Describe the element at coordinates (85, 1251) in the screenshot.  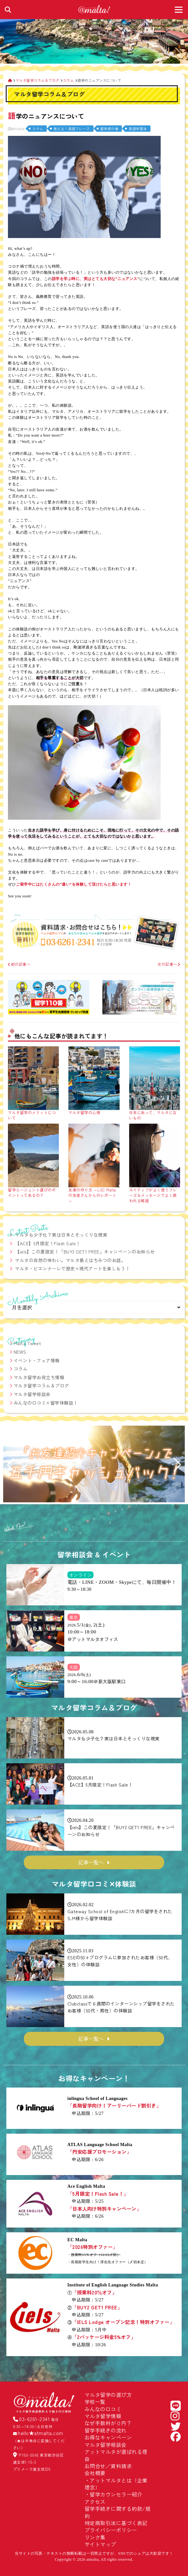
I see `【iels】この夏限定！「BUY2 GET1 FREE」キャンペーンのお知らせ` at that location.